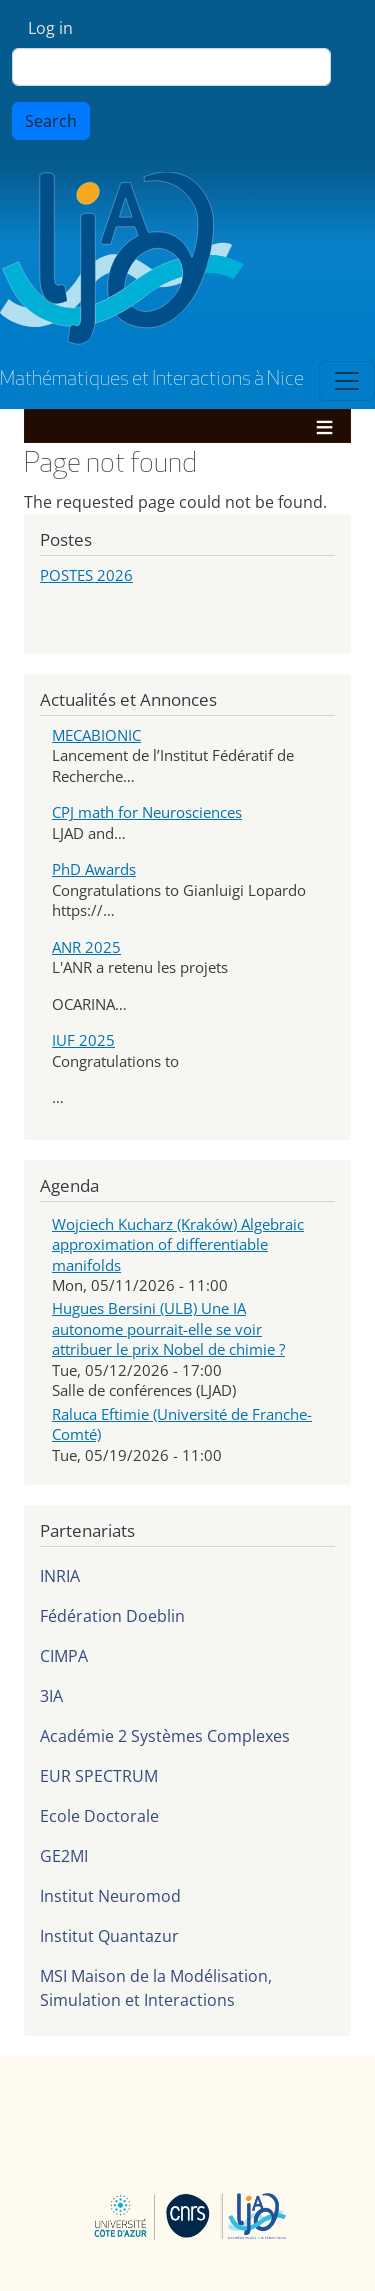 This screenshot has height=2291, width=375. I want to click on GE2MI, so click(64, 1856).